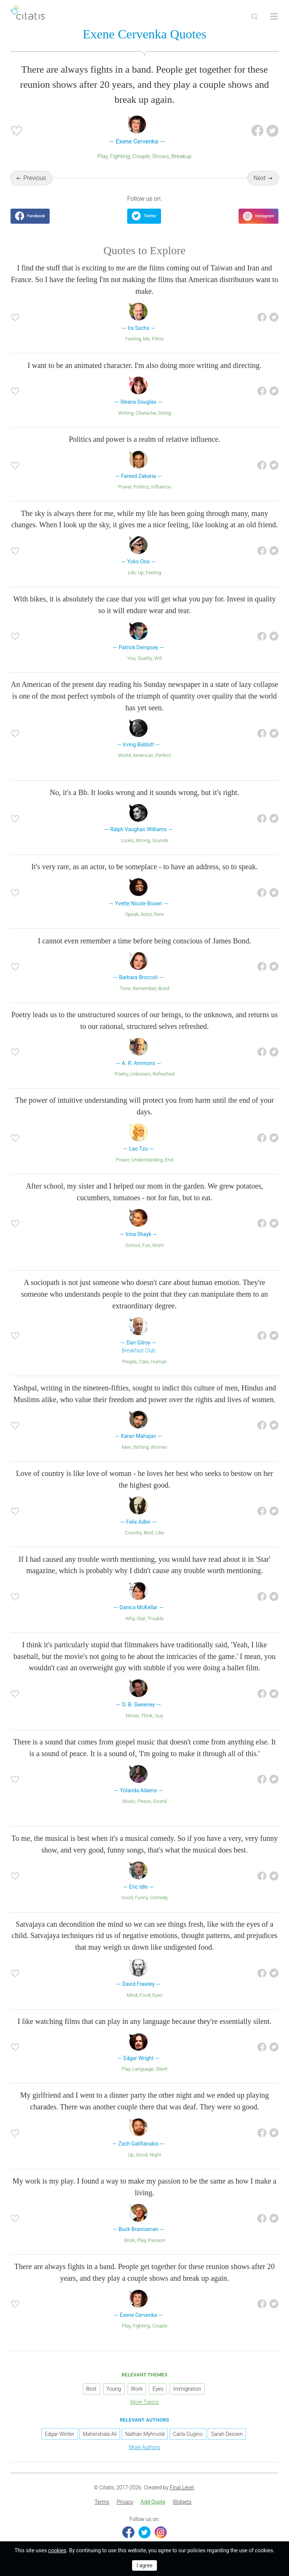 Image resolution: width=289 pixels, height=2576 pixels. I want to click on Music, so click(128, 1801).